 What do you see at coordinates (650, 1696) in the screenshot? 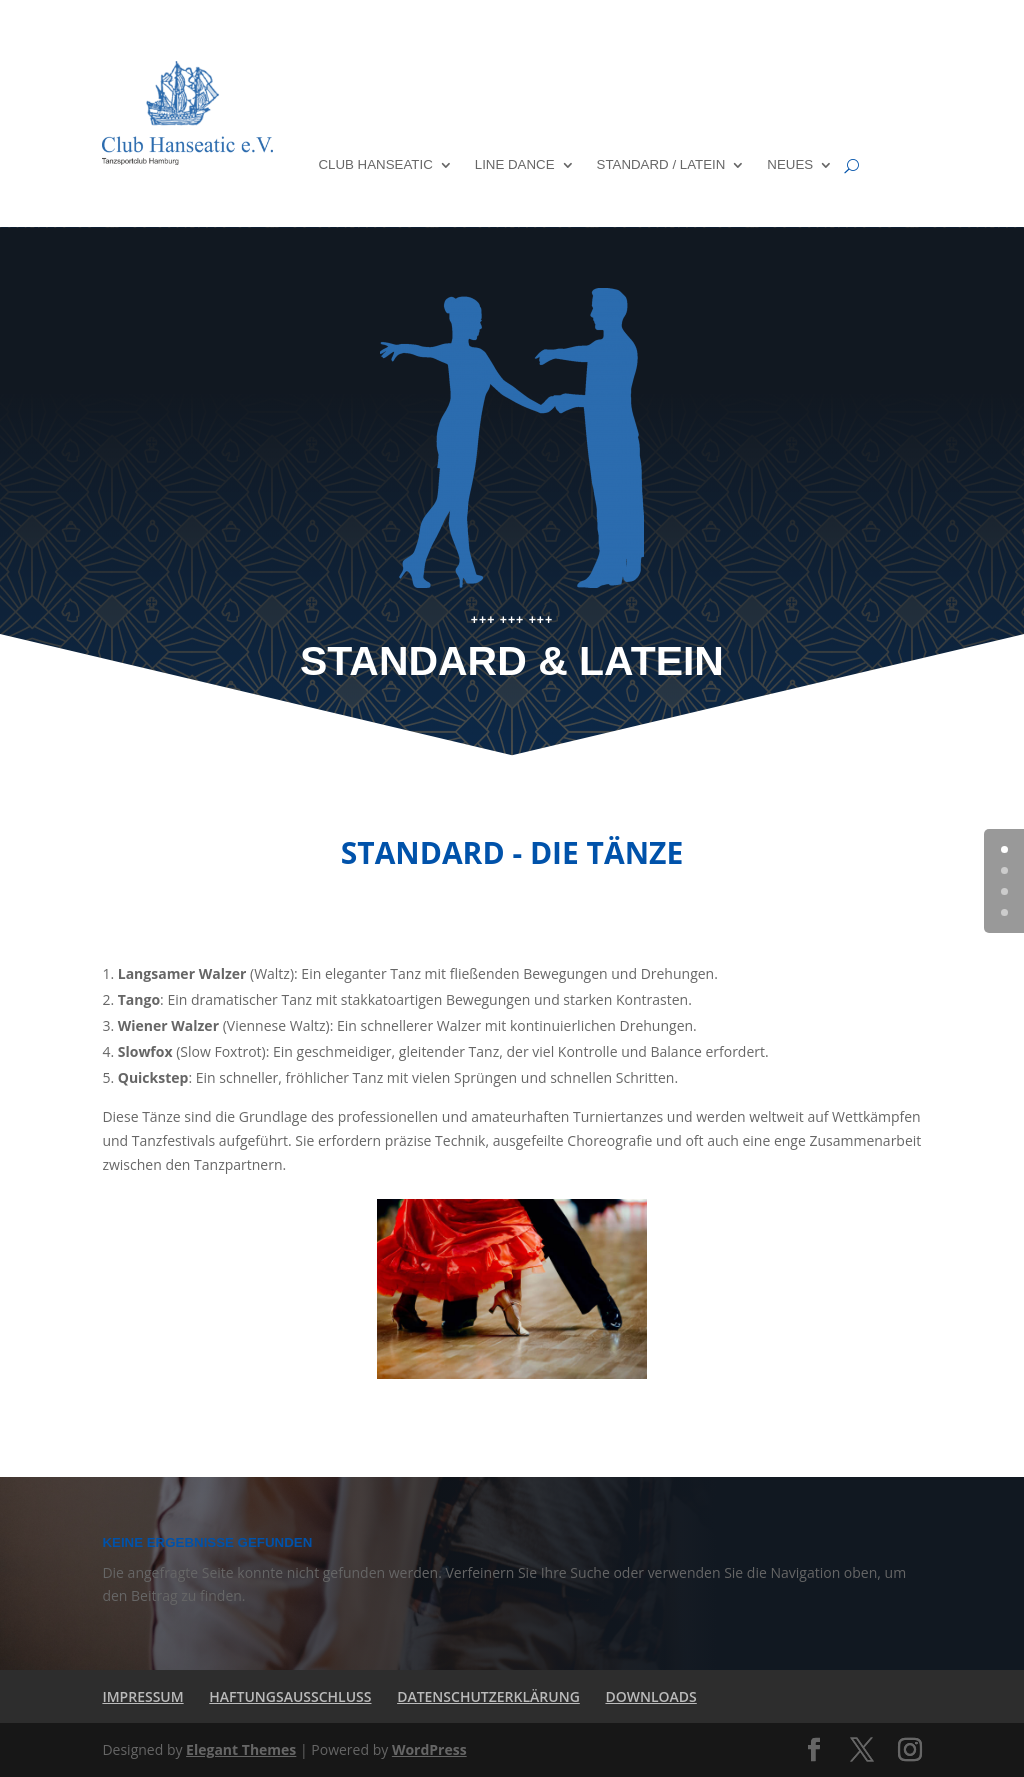
I see `DOWNLOADS` at bounding box center [650, 1696].